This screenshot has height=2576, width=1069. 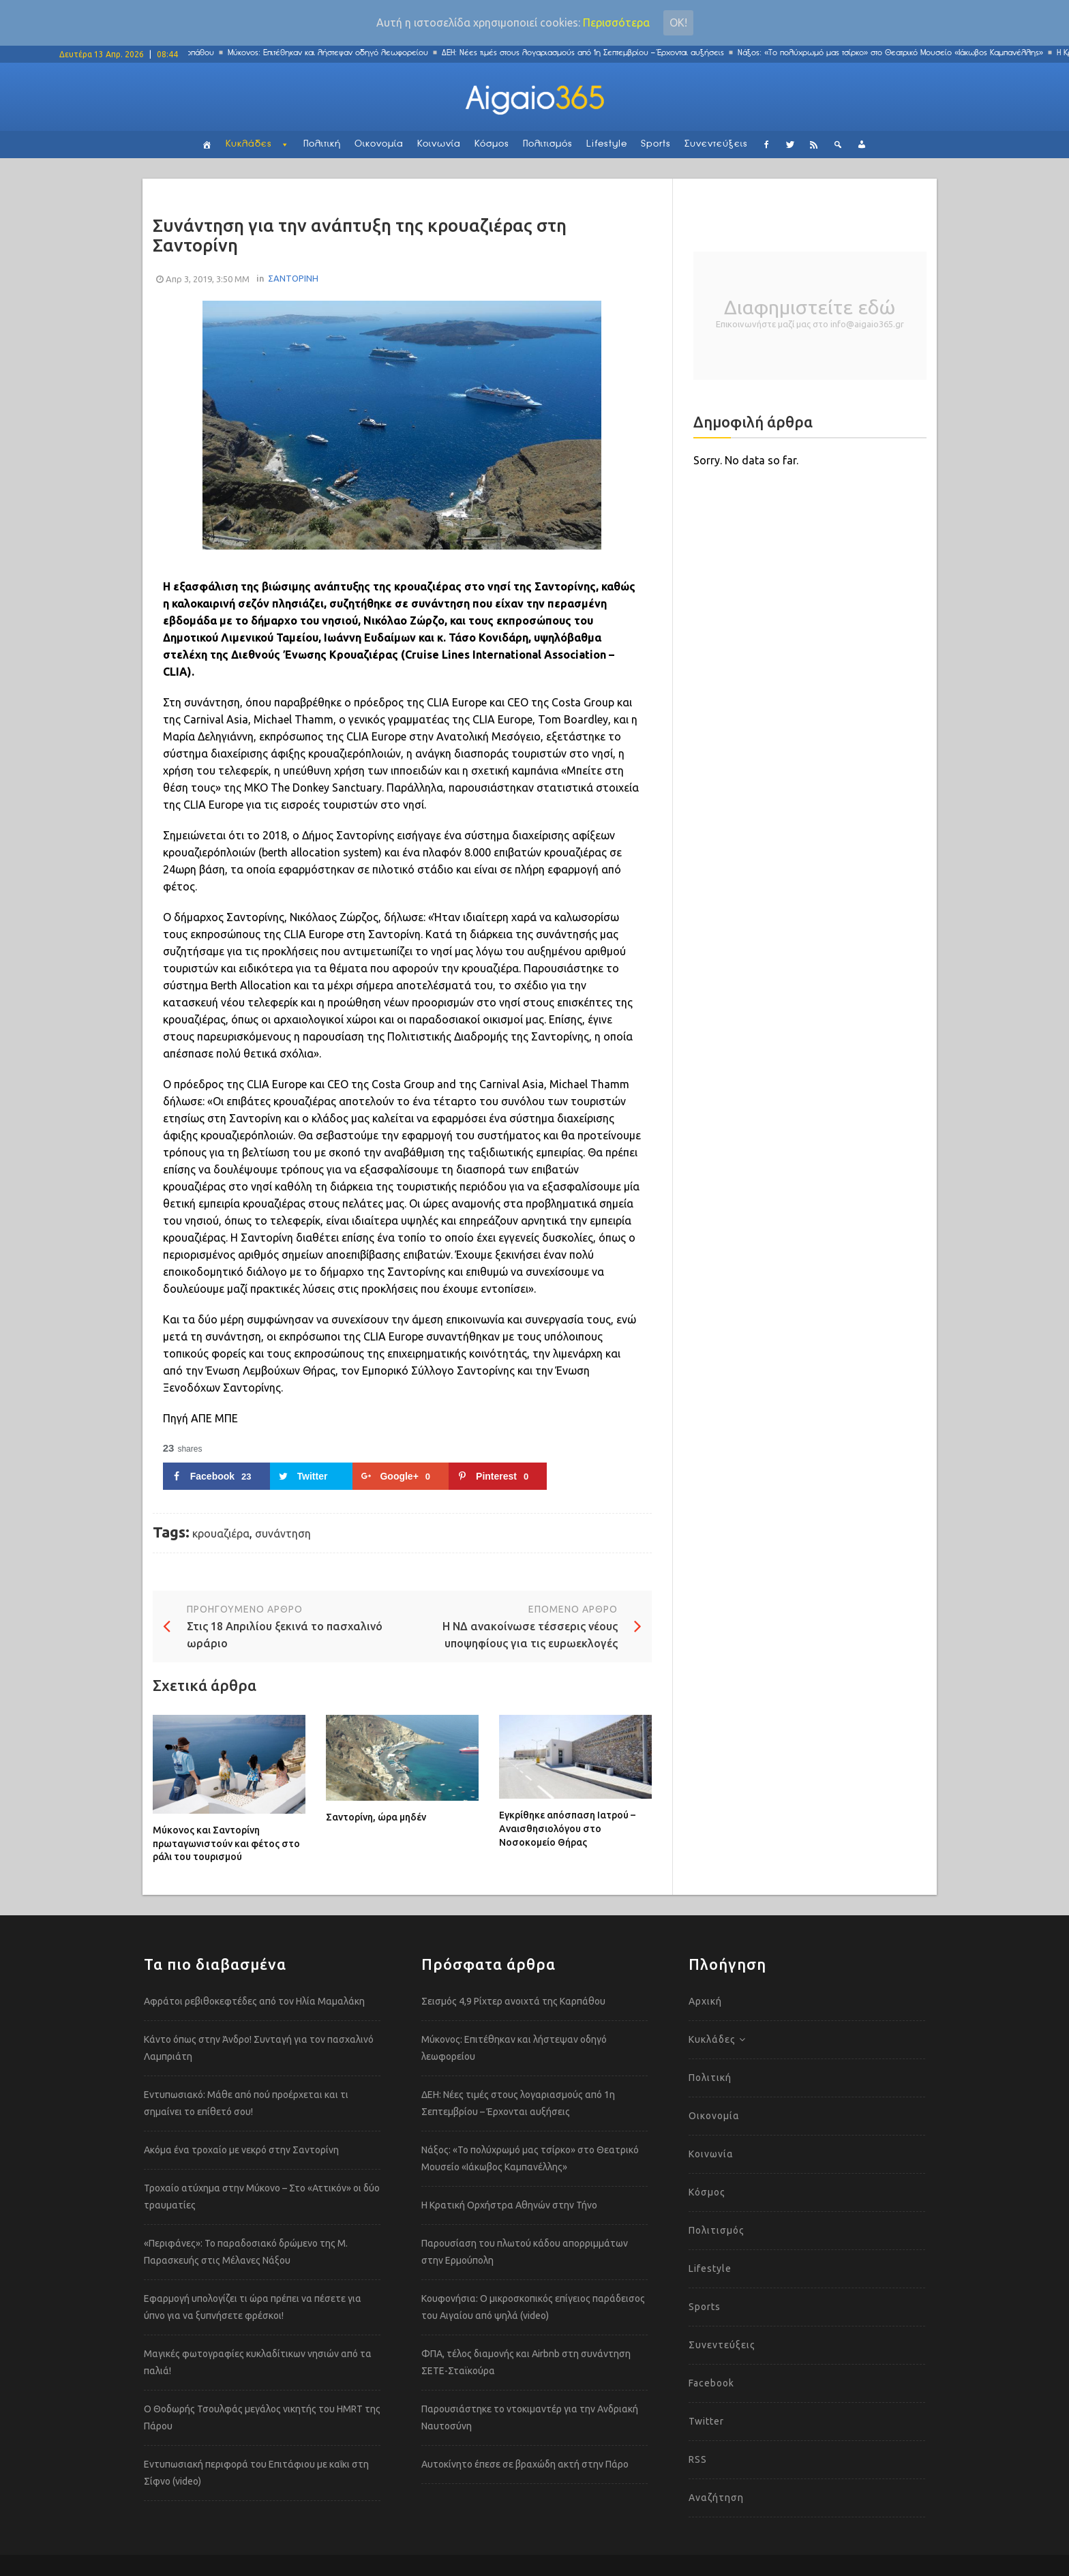 I want to click on Περισσότερα, so click(x=616, y=22).